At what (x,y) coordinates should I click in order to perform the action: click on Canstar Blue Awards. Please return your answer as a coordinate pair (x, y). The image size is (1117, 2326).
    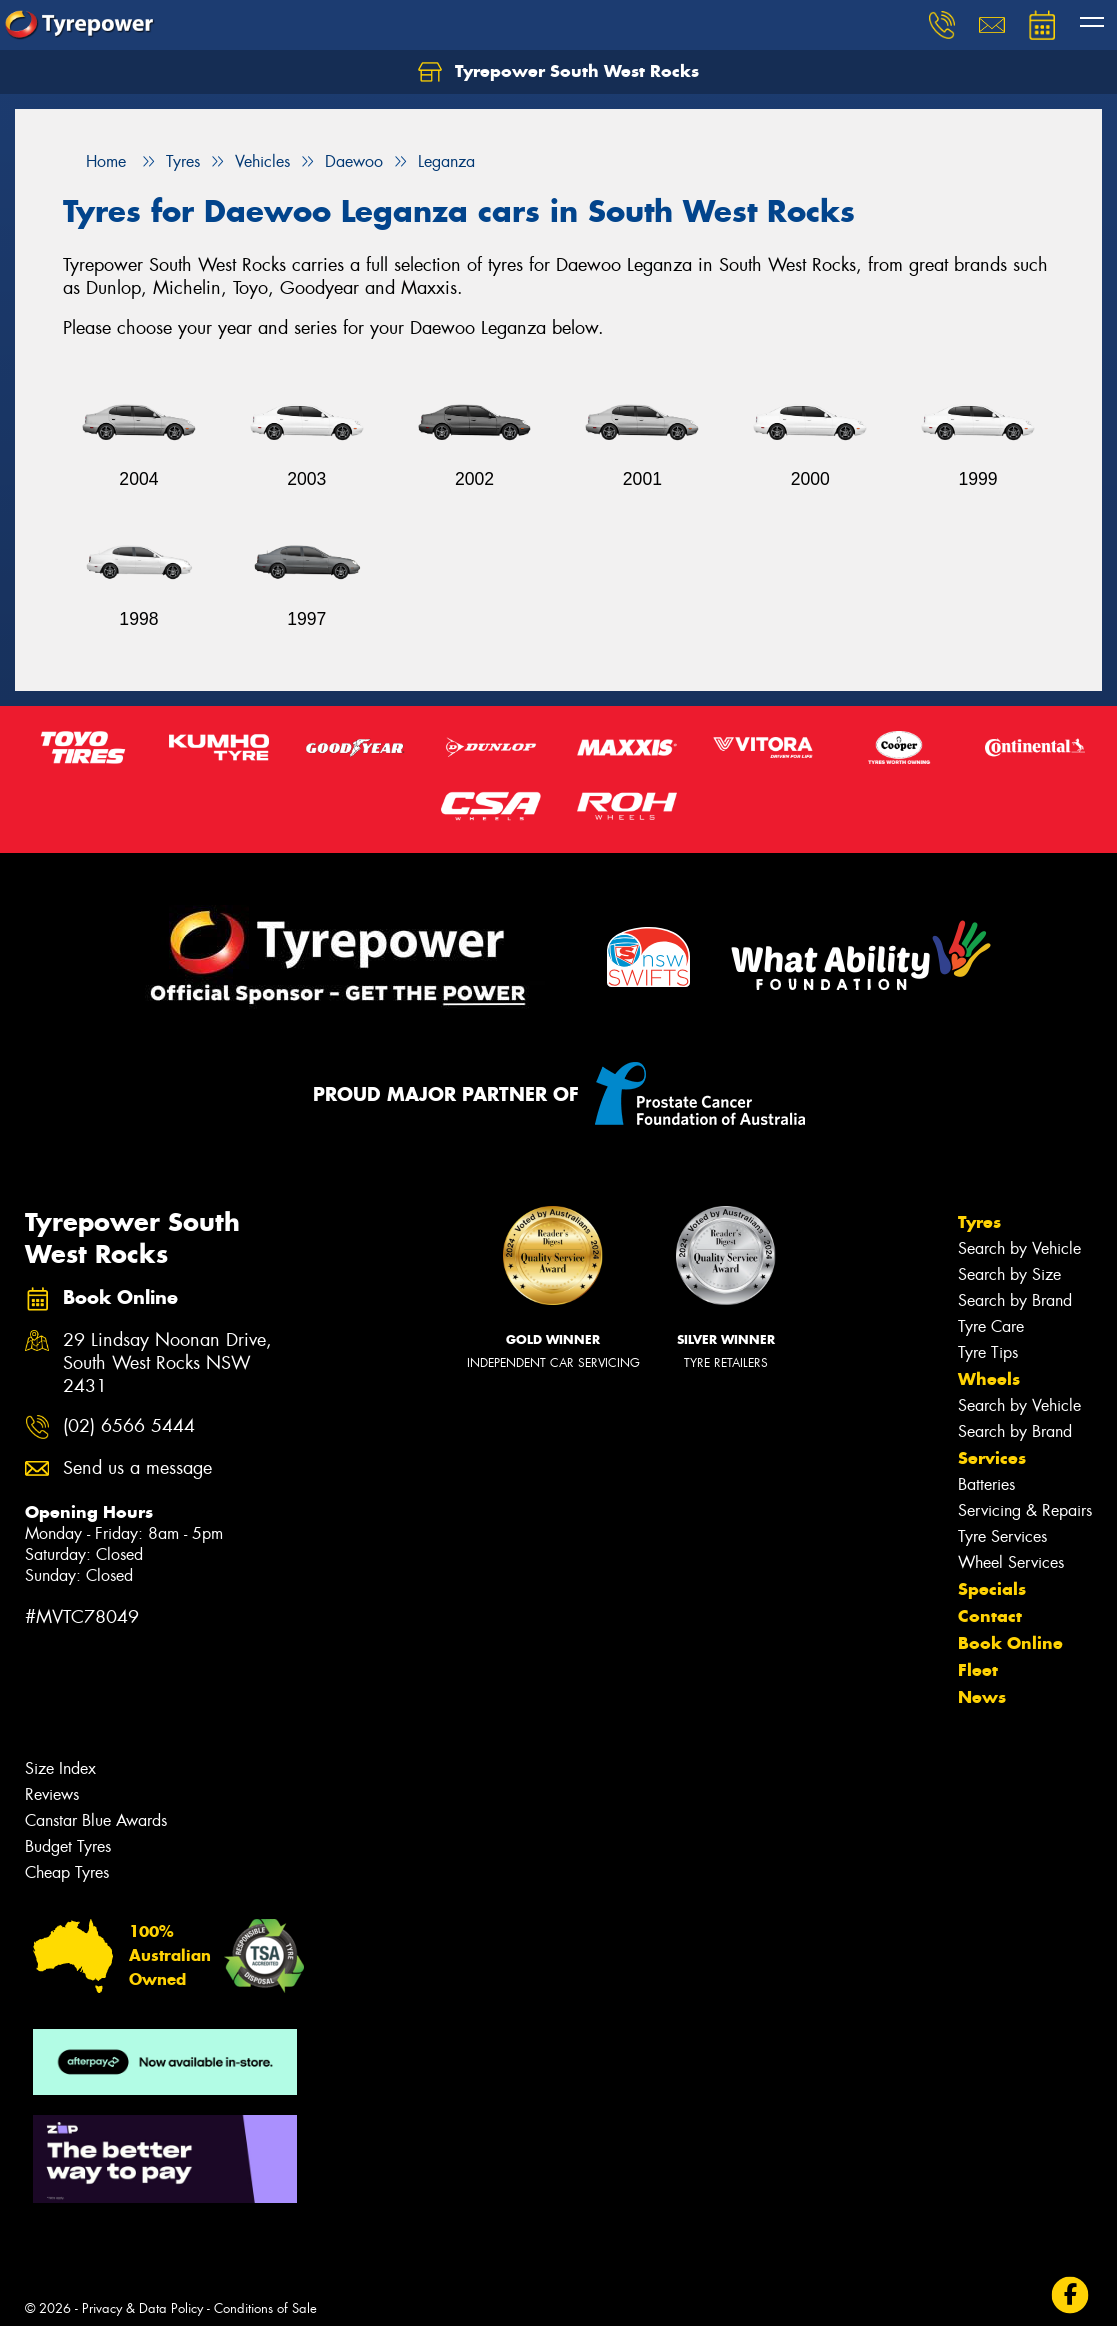
    Looking at the image, I should click on (96, 1820).